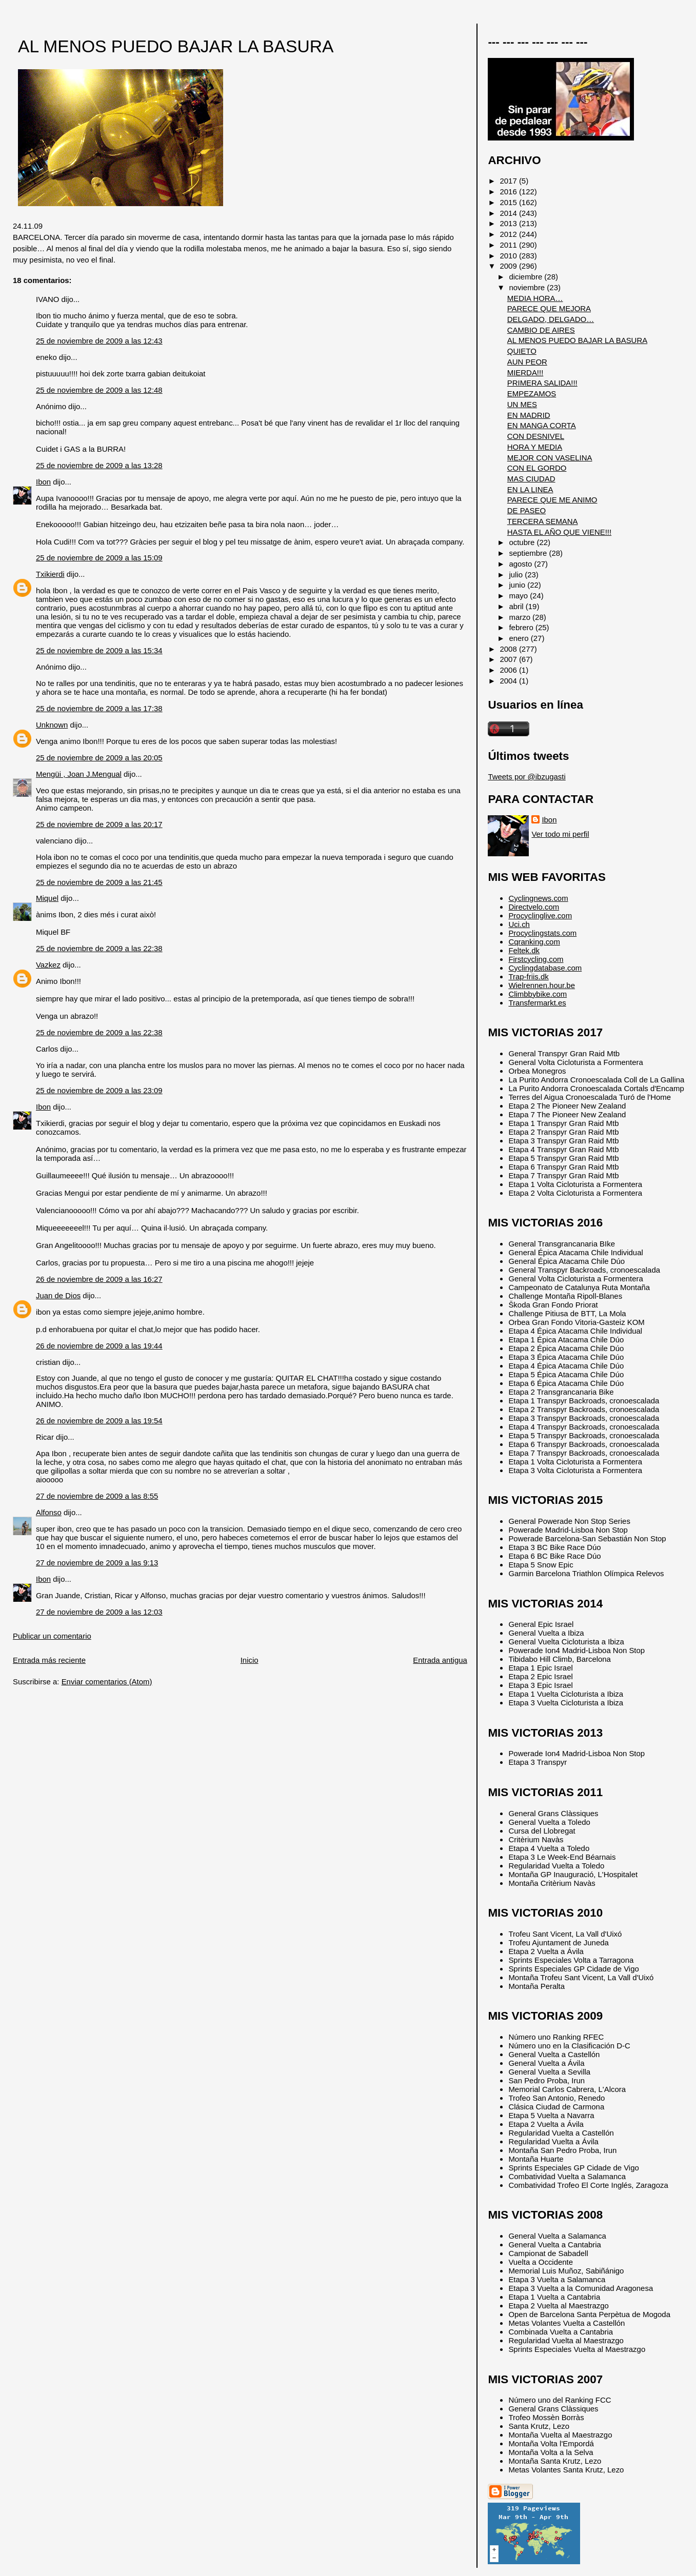 This screenshot has width=696, height=2576. Describe the element at coordinates (542, 382) in the screenshot. I see `PRIMERA SALIDA!!!` at that location.